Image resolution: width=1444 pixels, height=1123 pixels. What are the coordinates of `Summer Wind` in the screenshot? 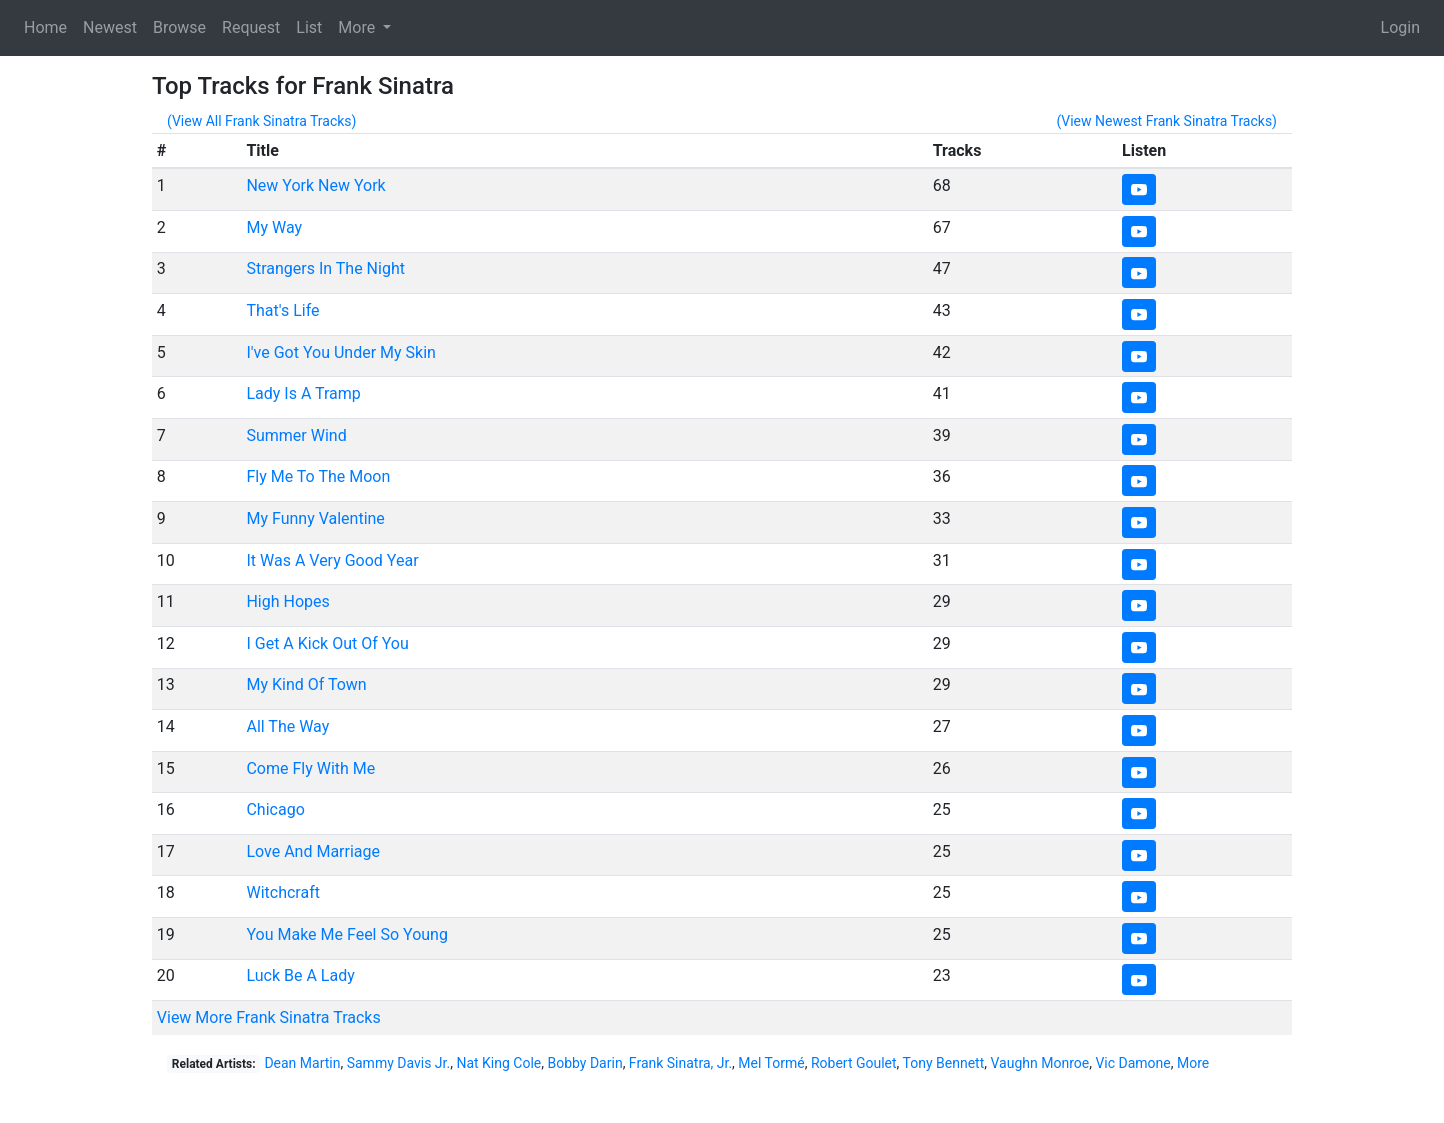 It's located at (296, 435).